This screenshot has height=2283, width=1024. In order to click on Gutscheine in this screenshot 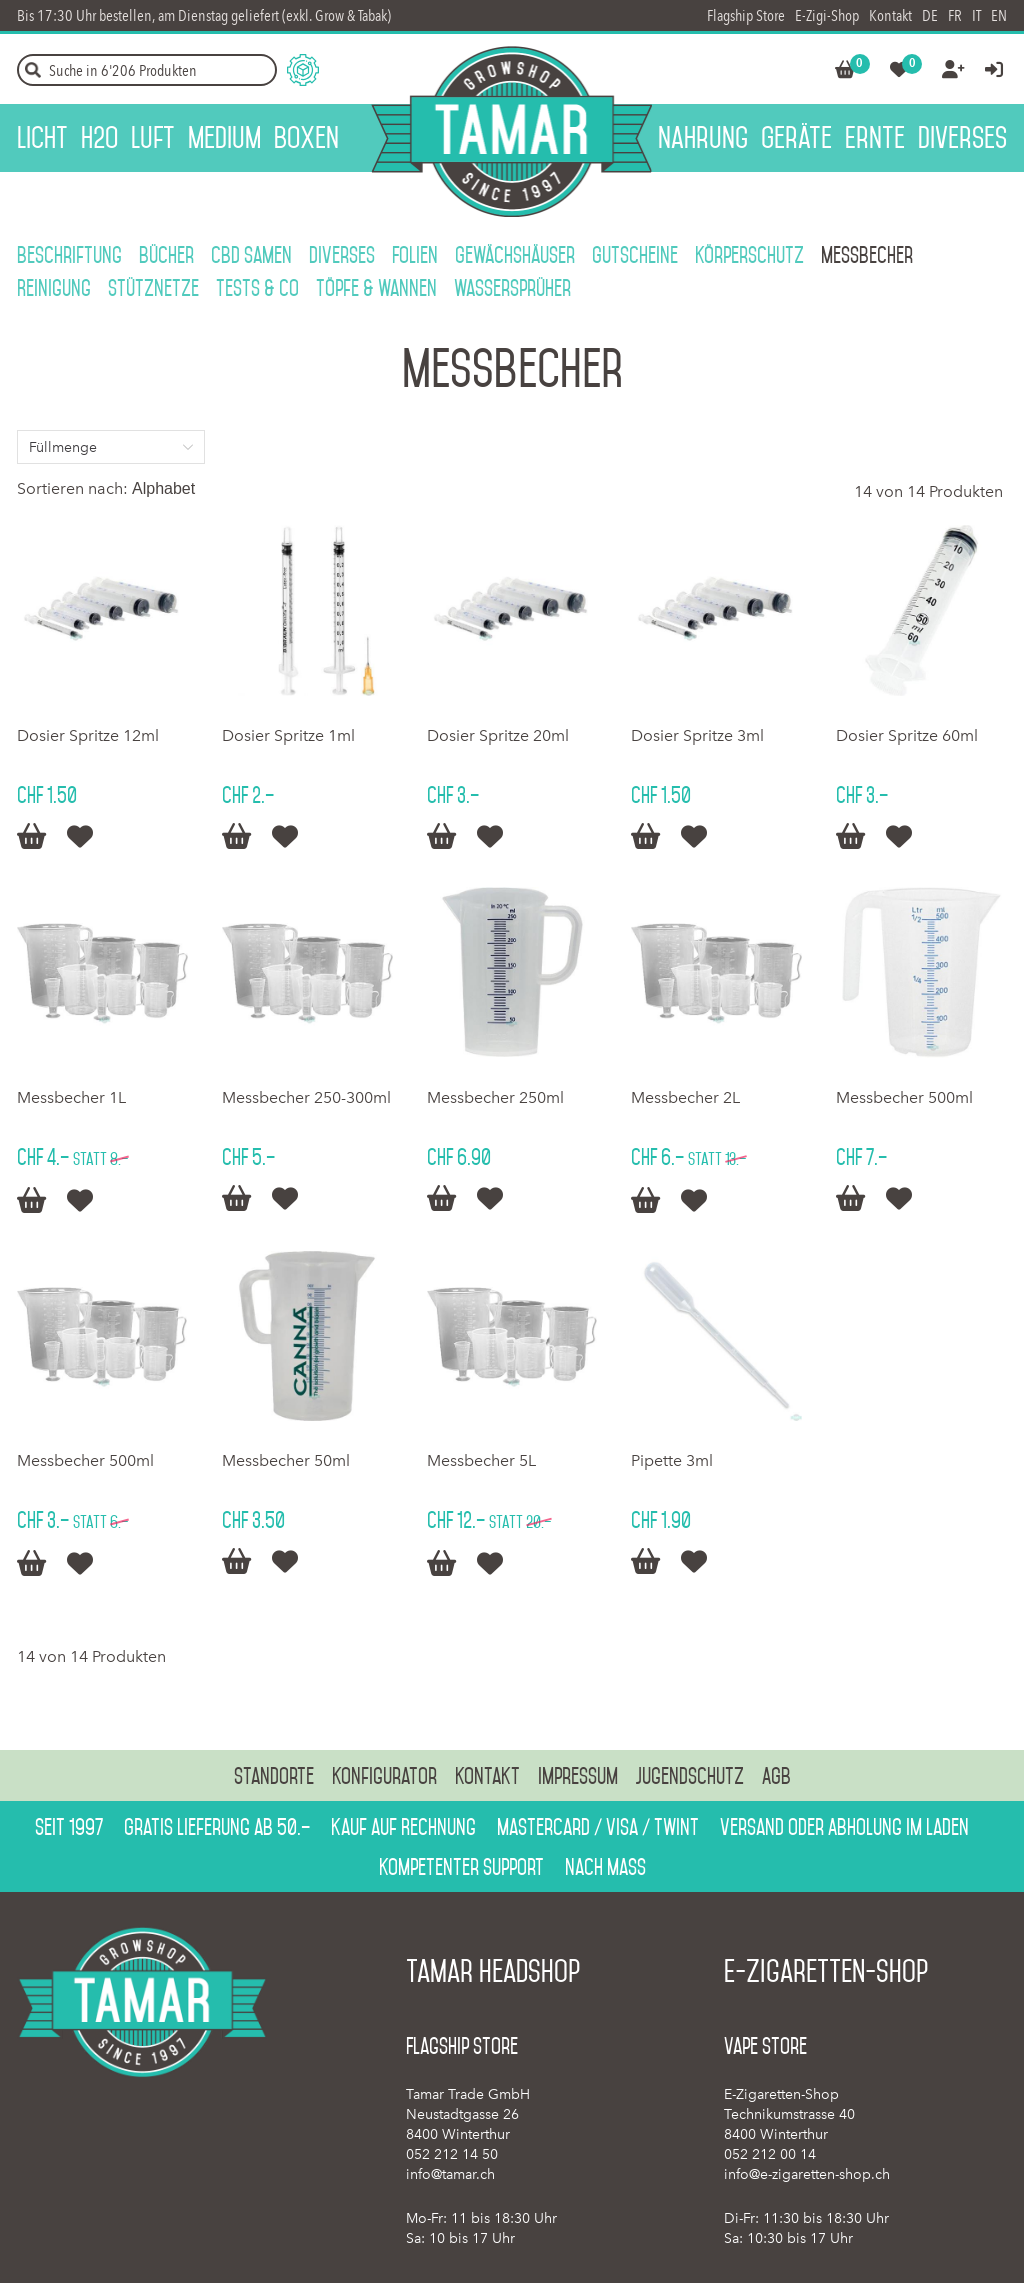, I will do `click(635, 255)`.